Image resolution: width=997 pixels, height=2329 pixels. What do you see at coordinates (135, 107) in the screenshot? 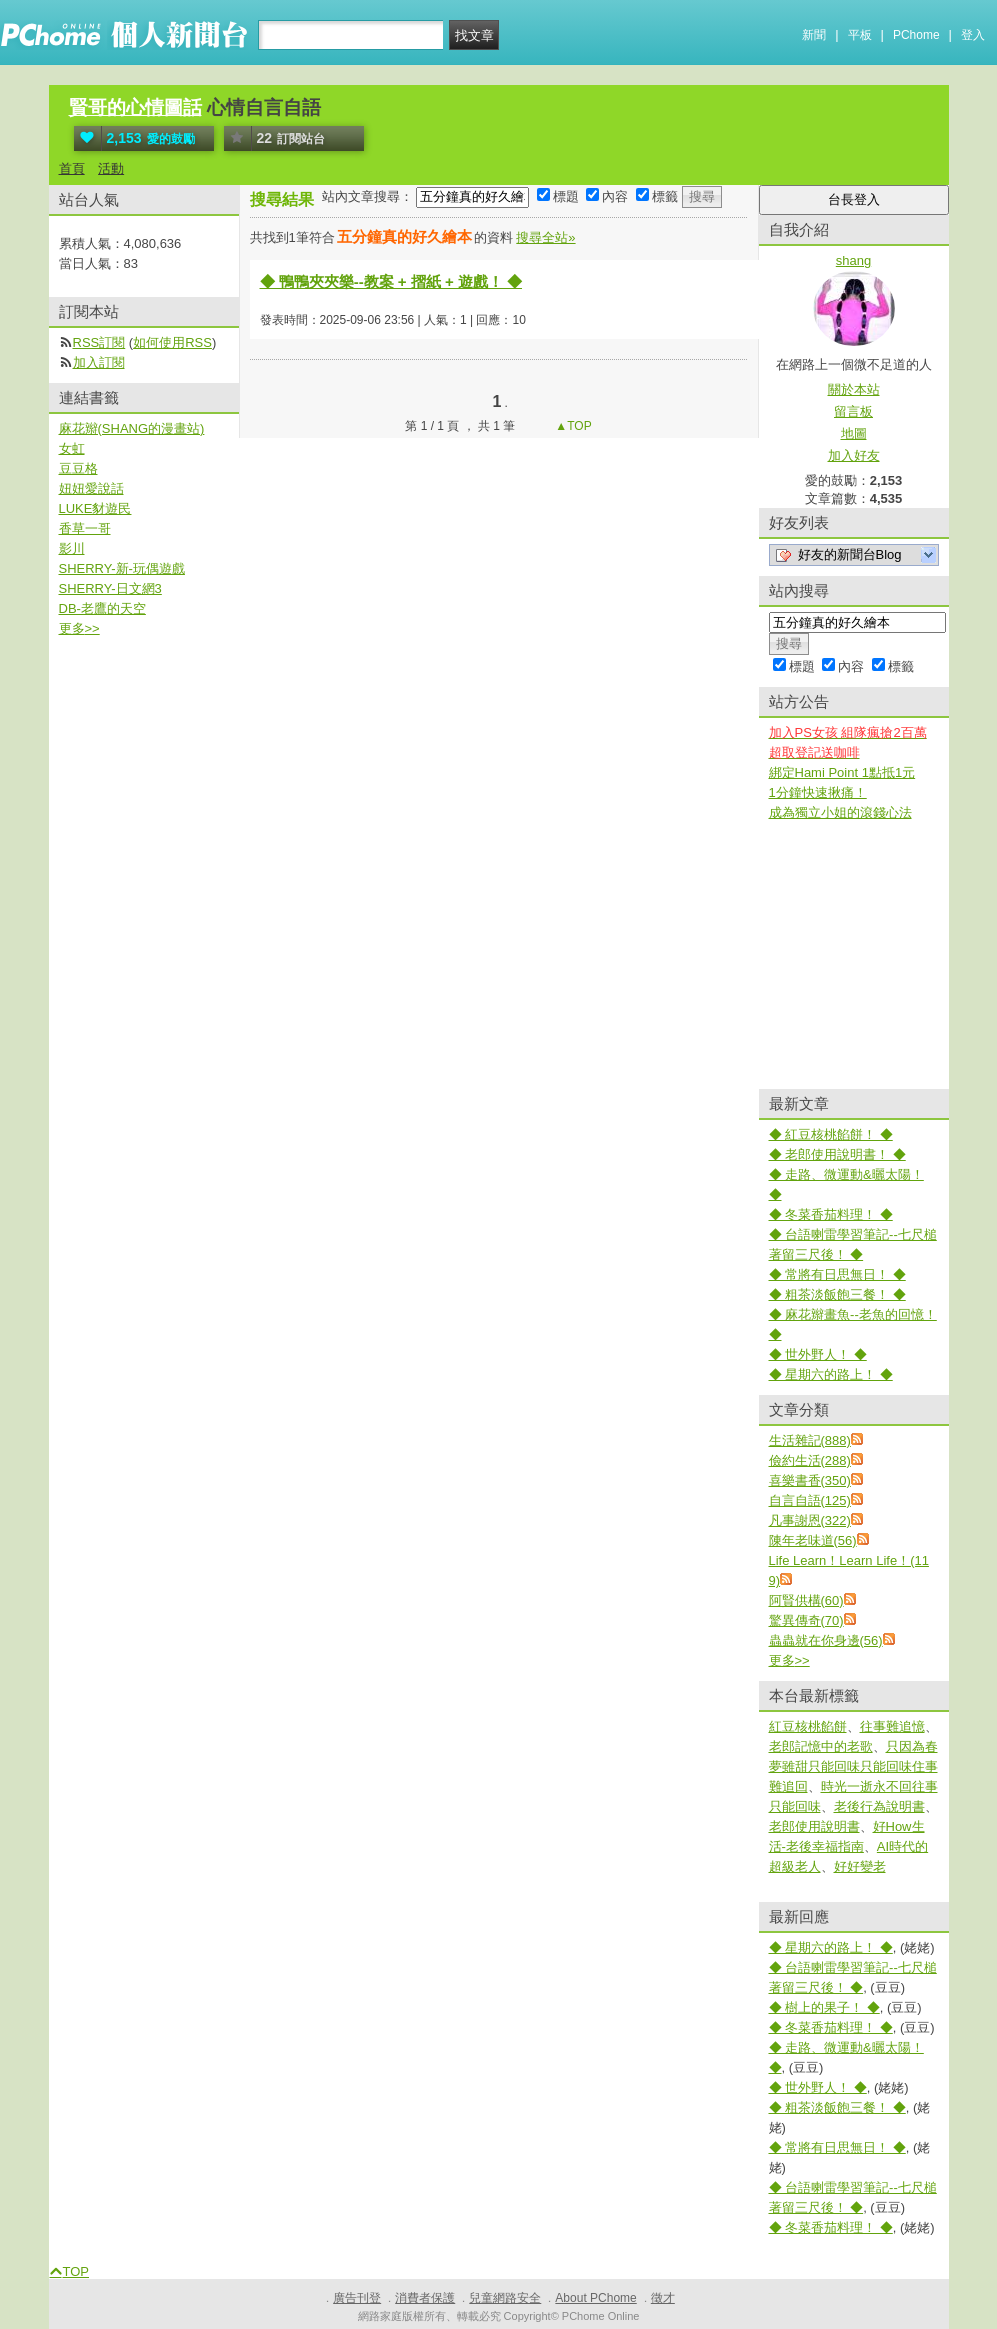
I see `賢哥的心情圖話` at bounding box center [135, 107].